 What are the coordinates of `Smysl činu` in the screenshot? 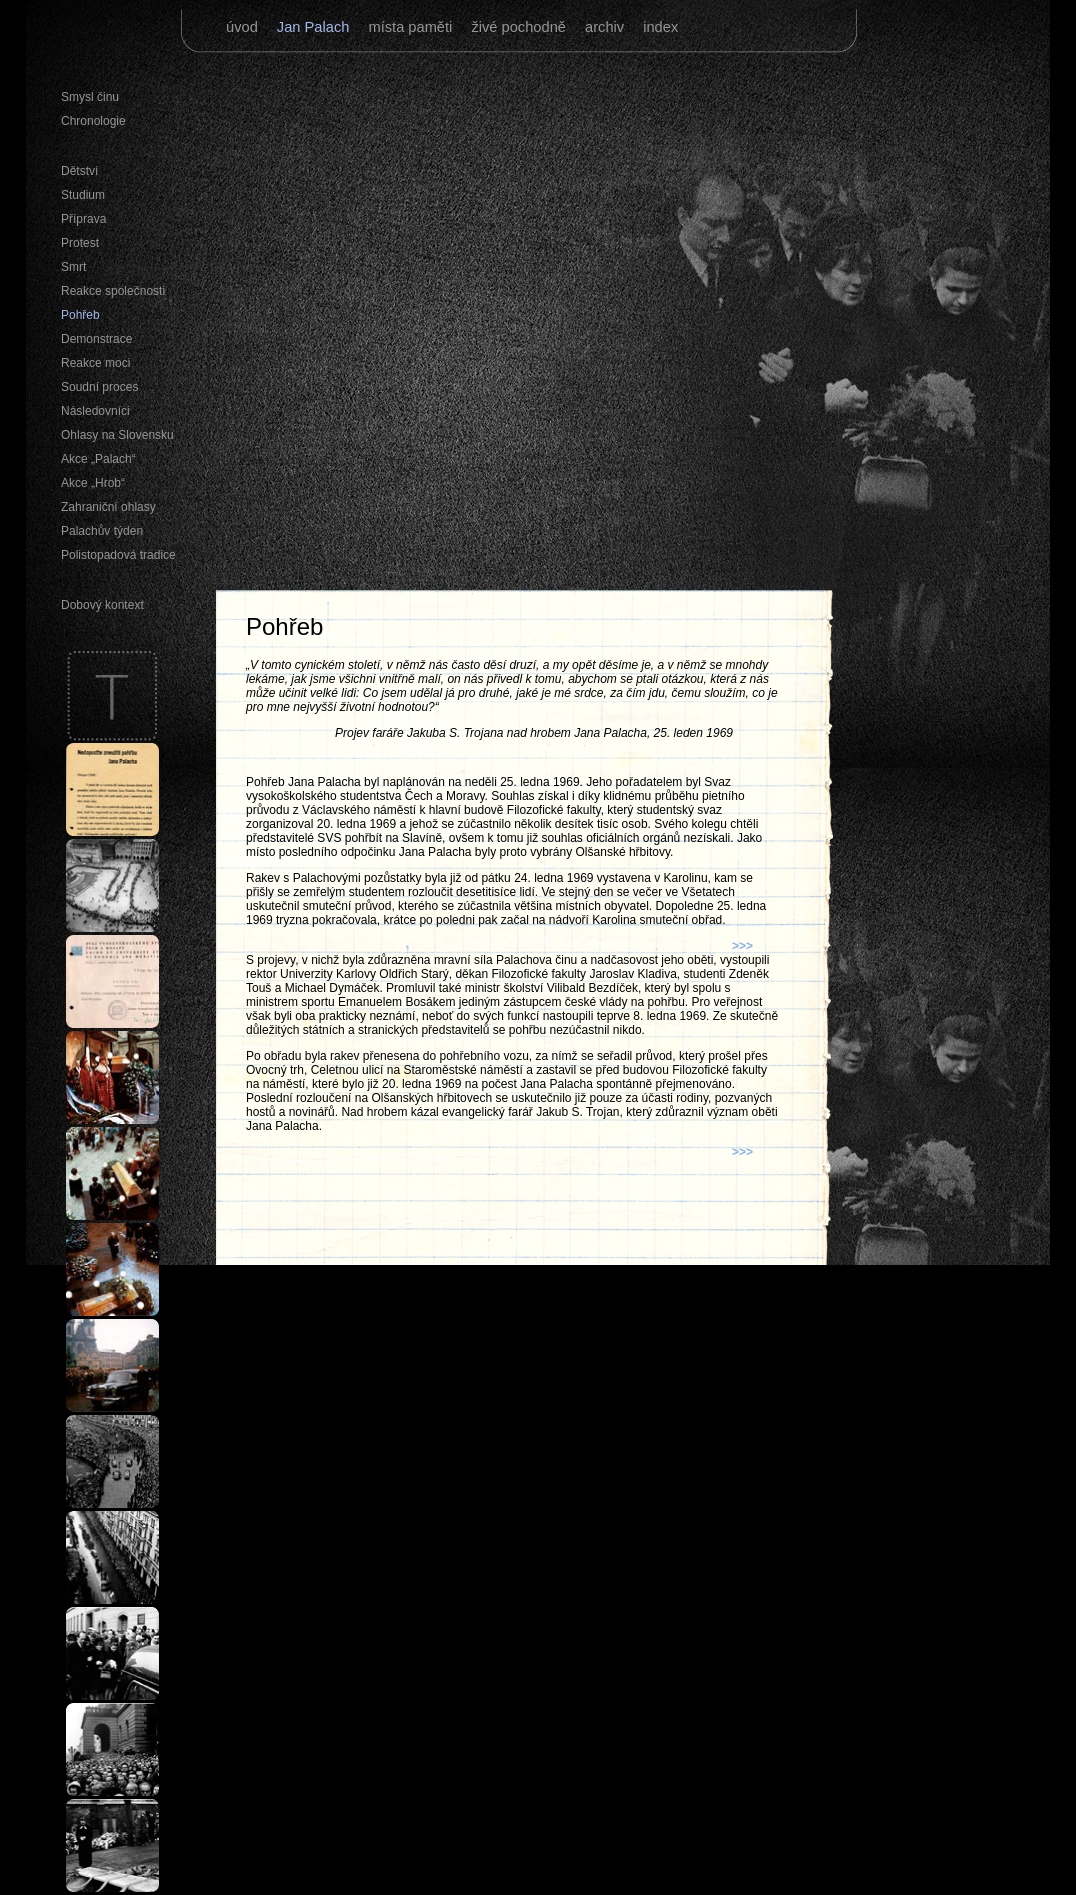 It's located at (90, 97).